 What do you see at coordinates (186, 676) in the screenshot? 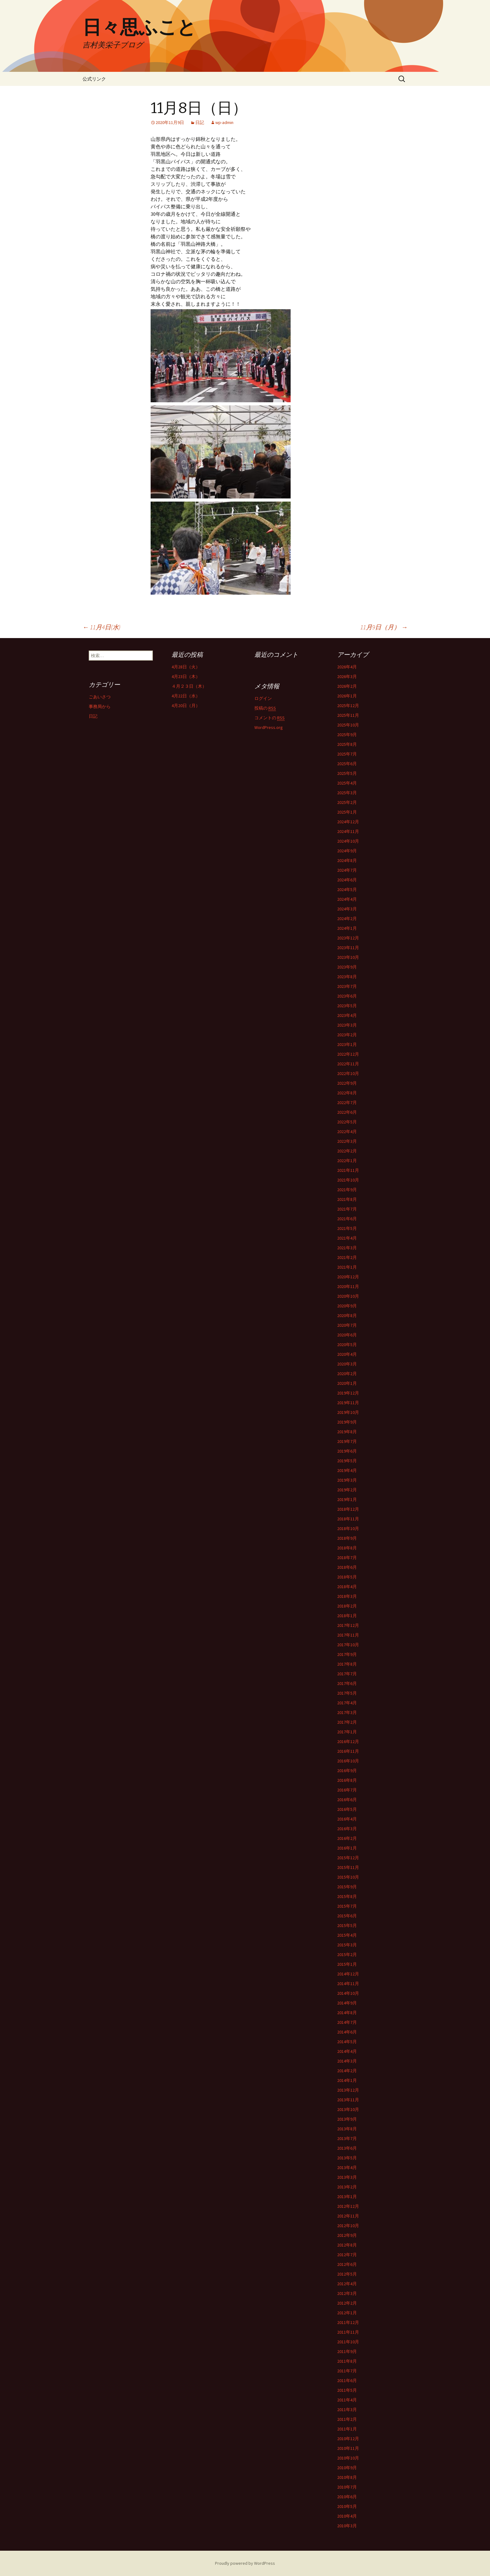
I see `4月23日（木）` at bounding box center [186, 676].